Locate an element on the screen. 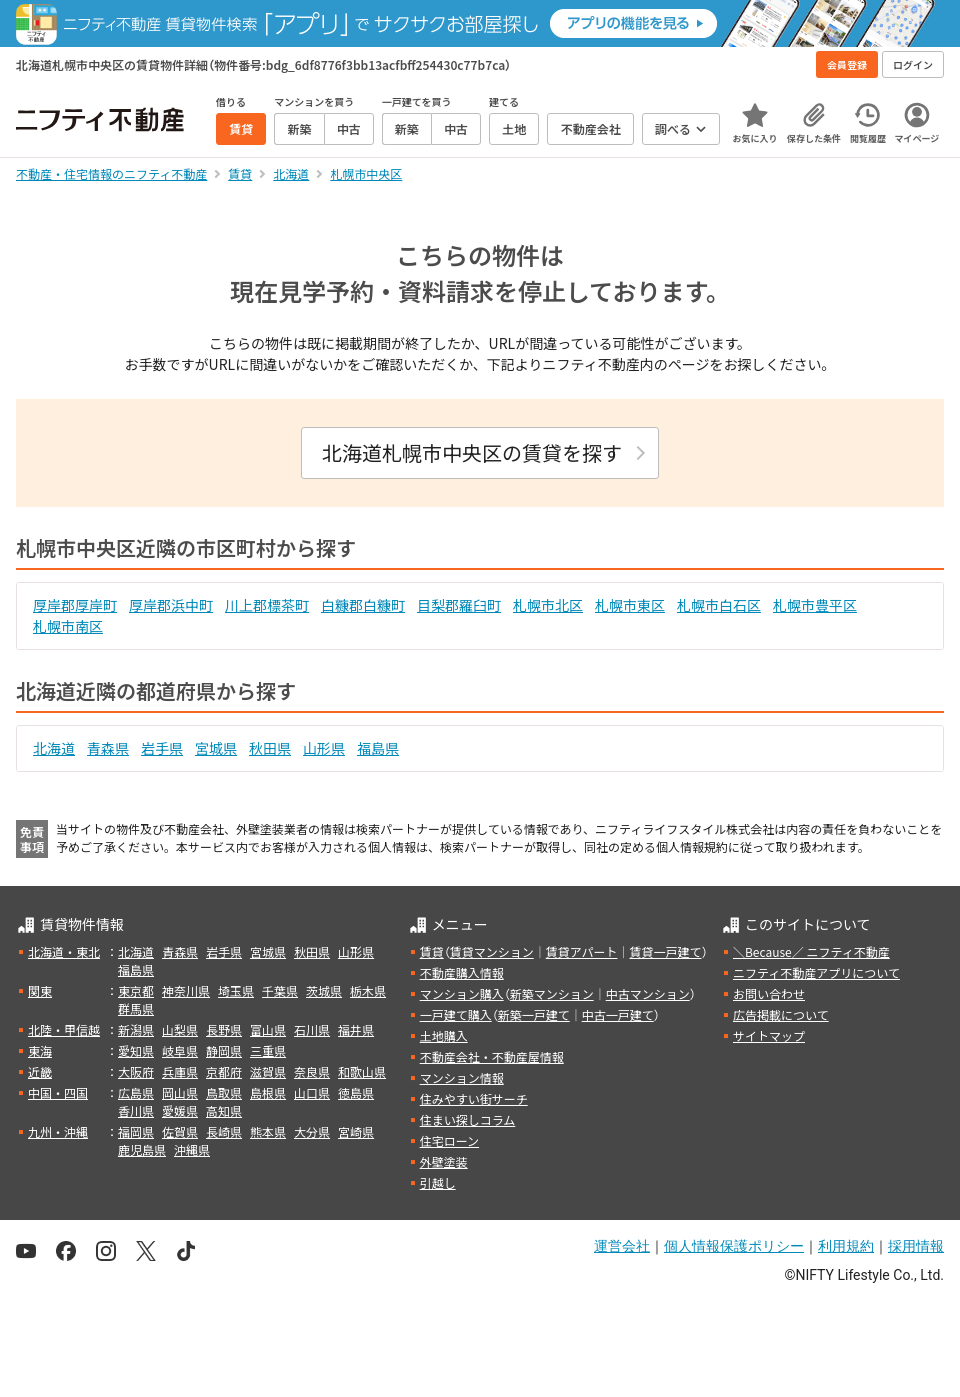  島根県 is located at coordinates (268, 1092).